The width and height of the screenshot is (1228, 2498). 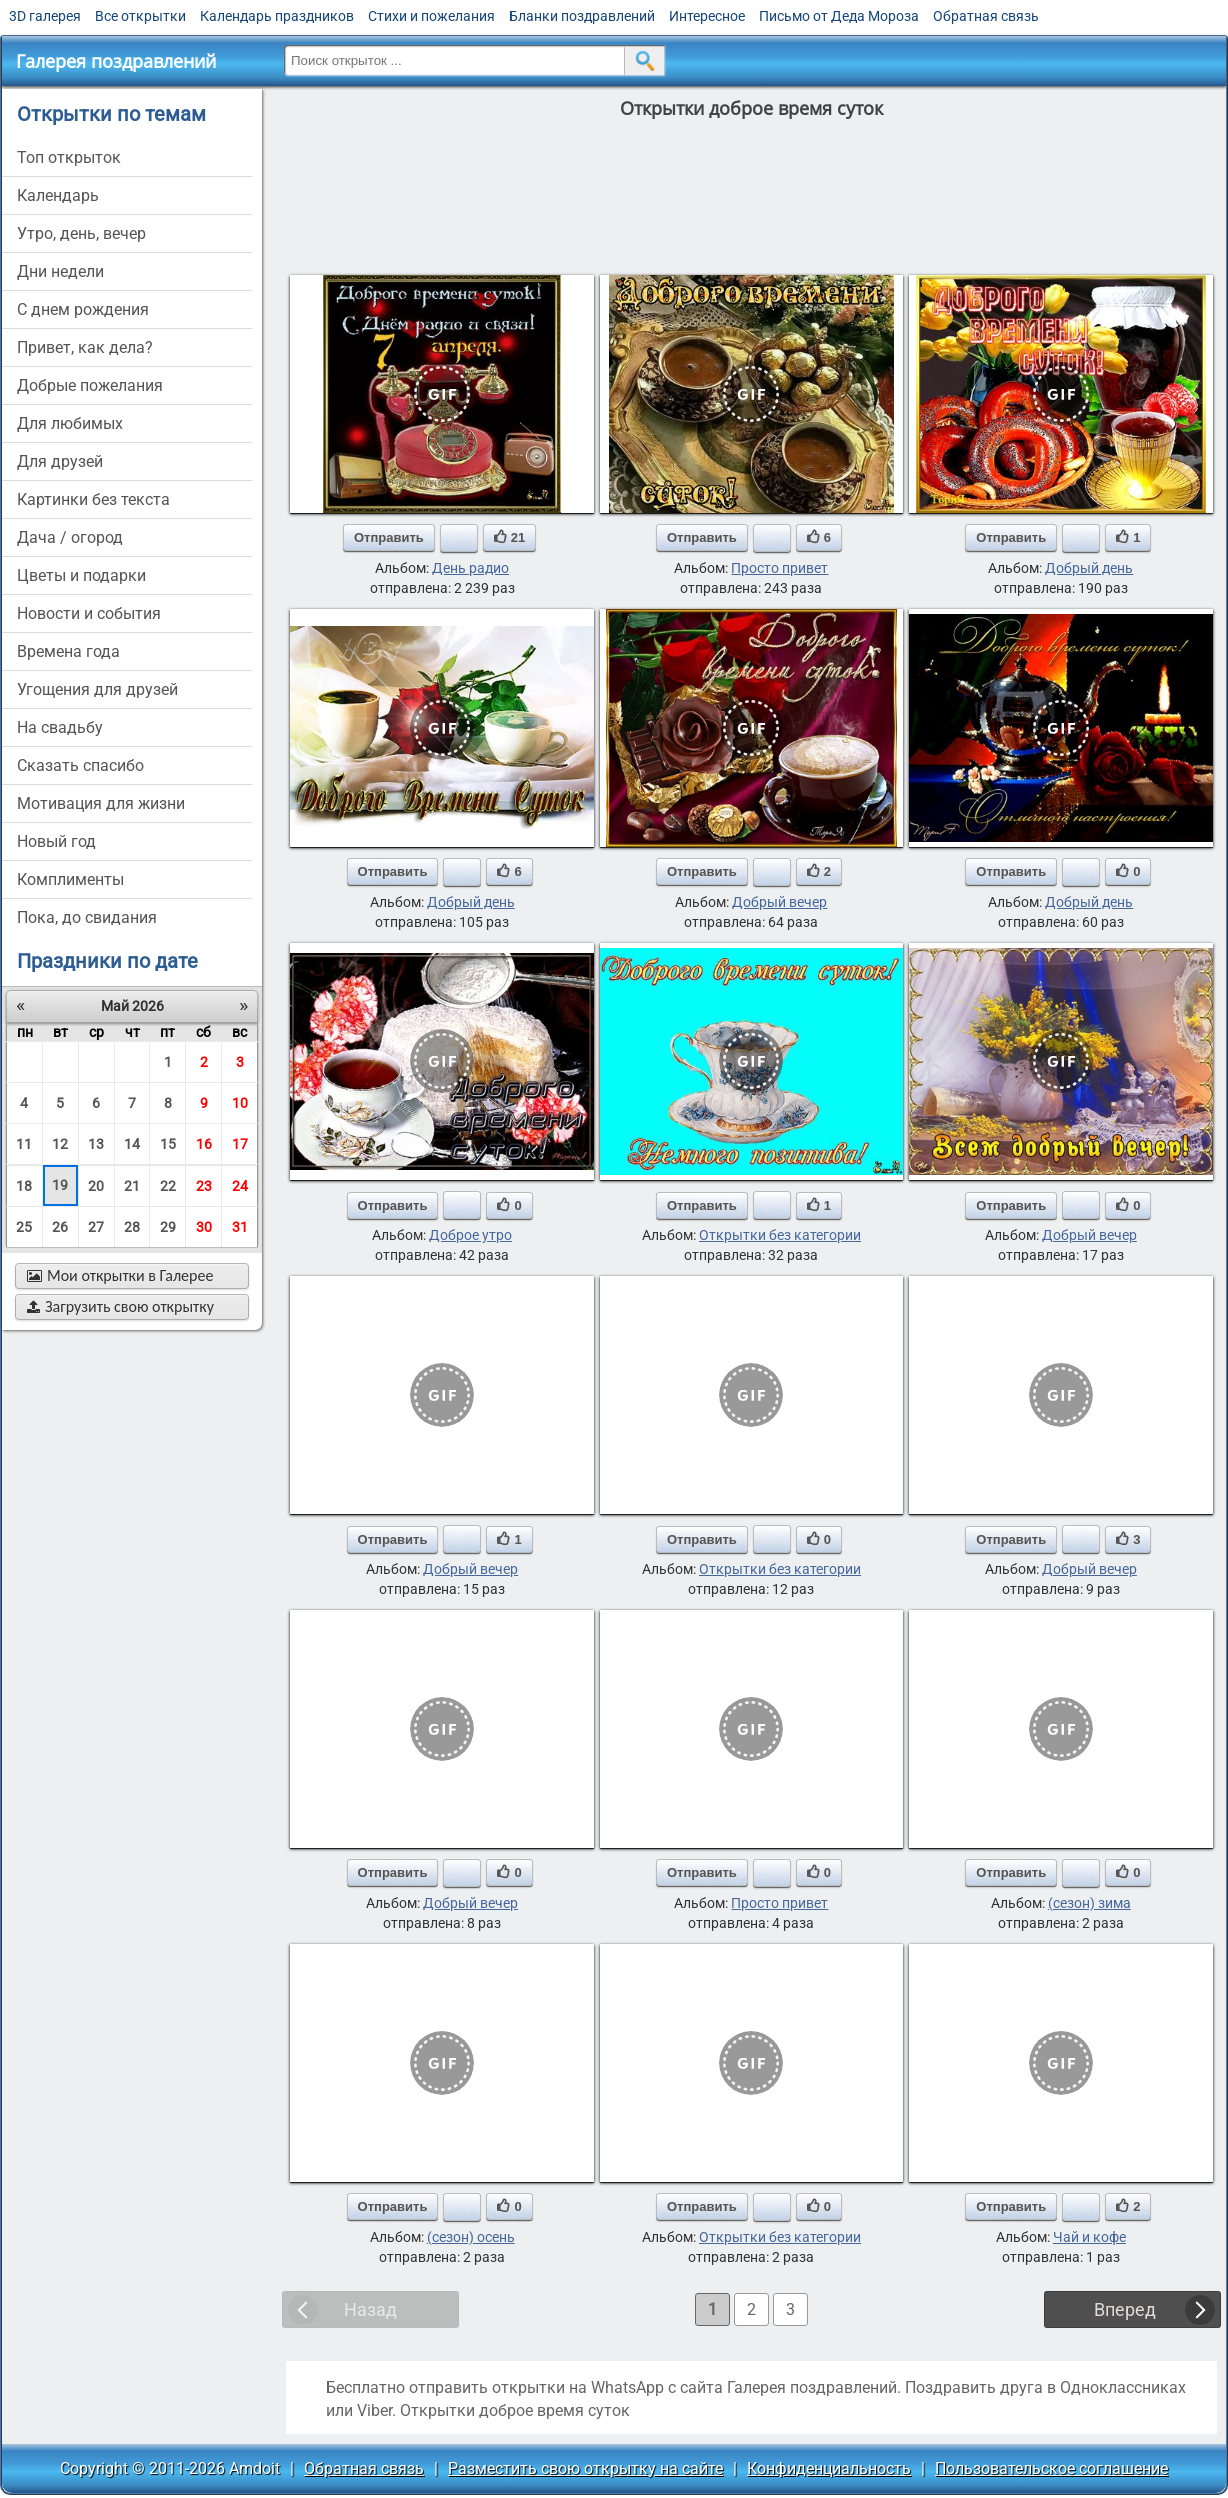 What do you see at coordinates (470, 1235) in the screenshot?
I see `Доброе утро` at bounding box center [470, 1235].